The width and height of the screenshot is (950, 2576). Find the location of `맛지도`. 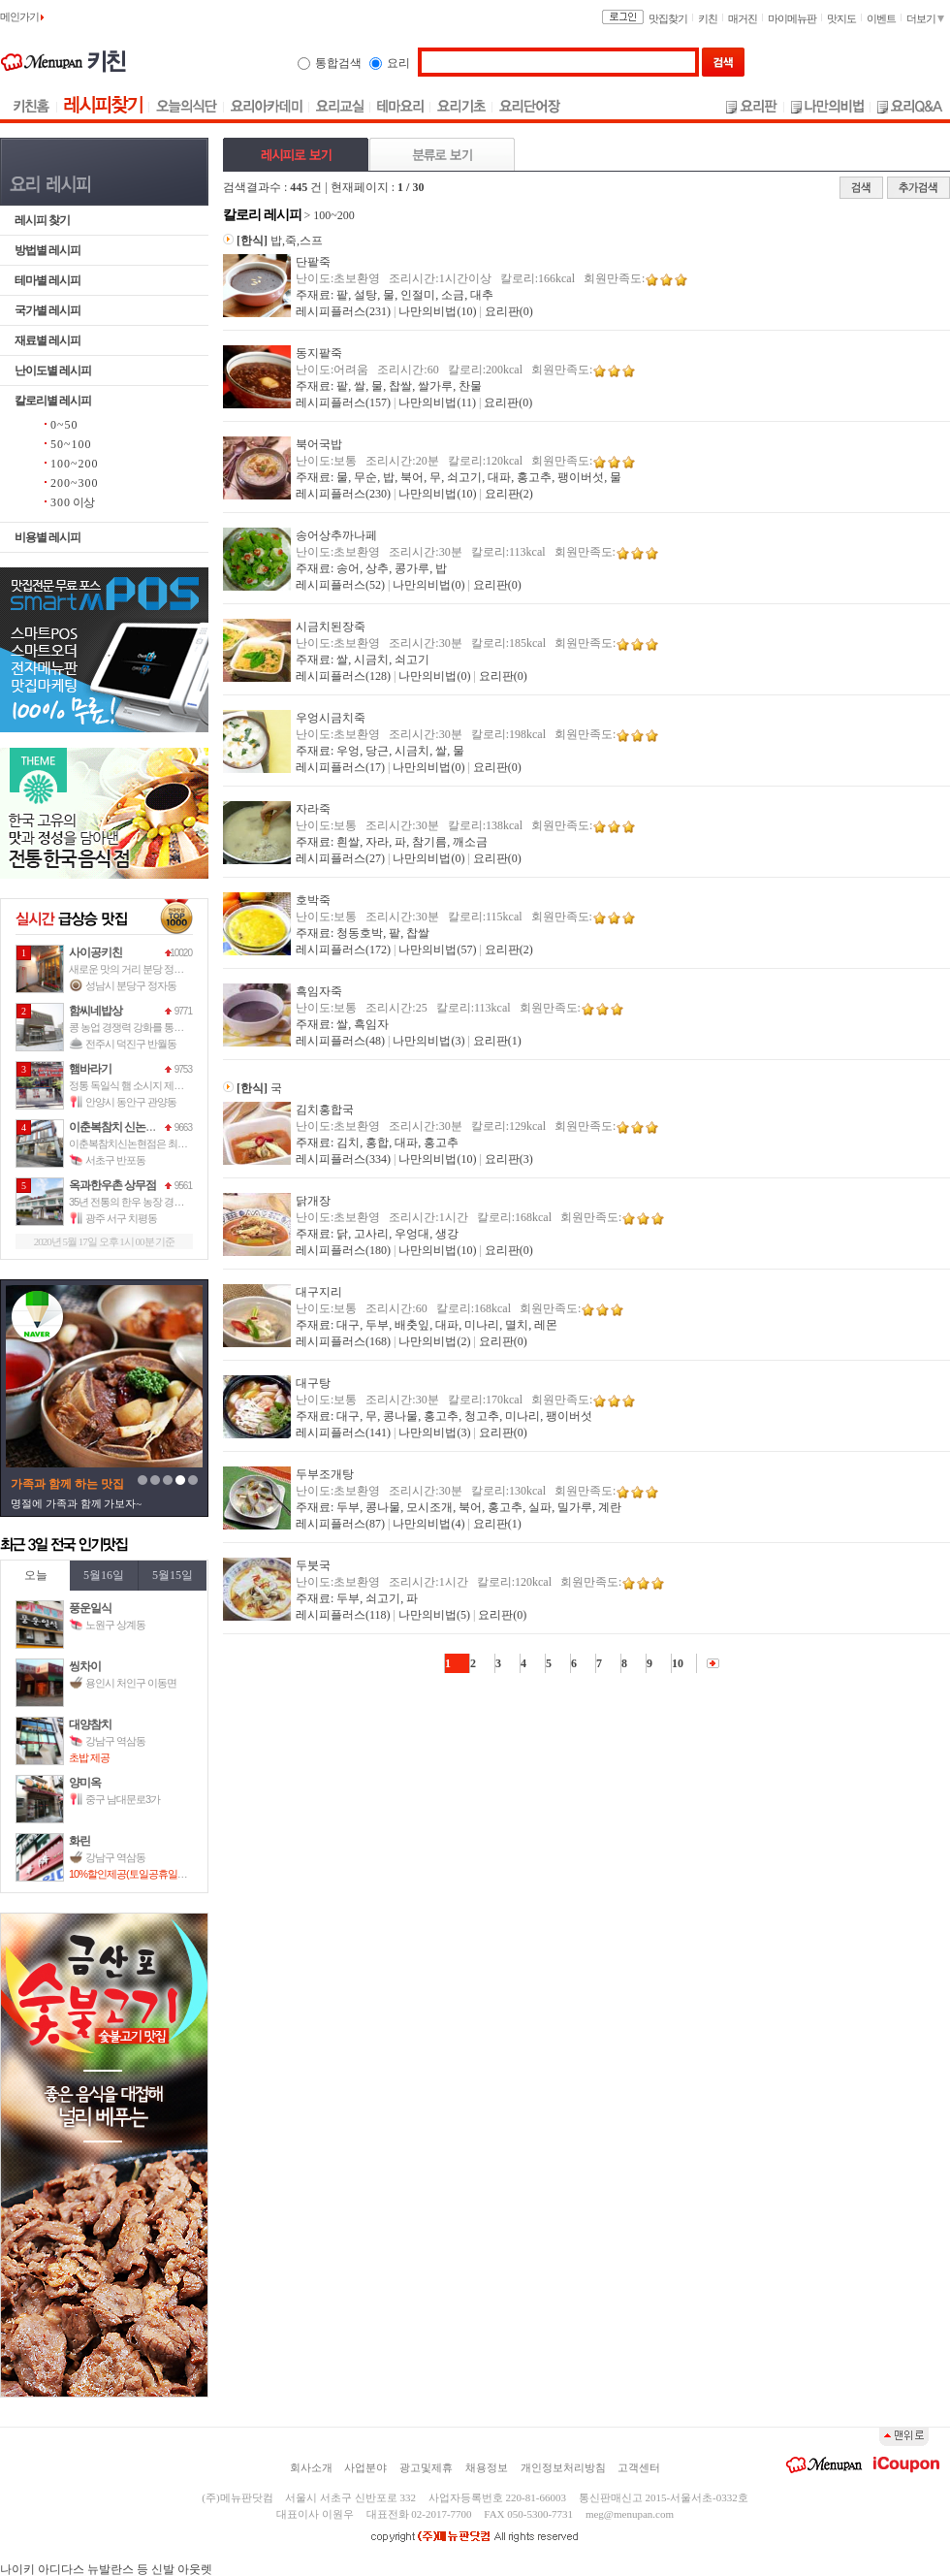

맛지도 is located at coordinates (841, 18).